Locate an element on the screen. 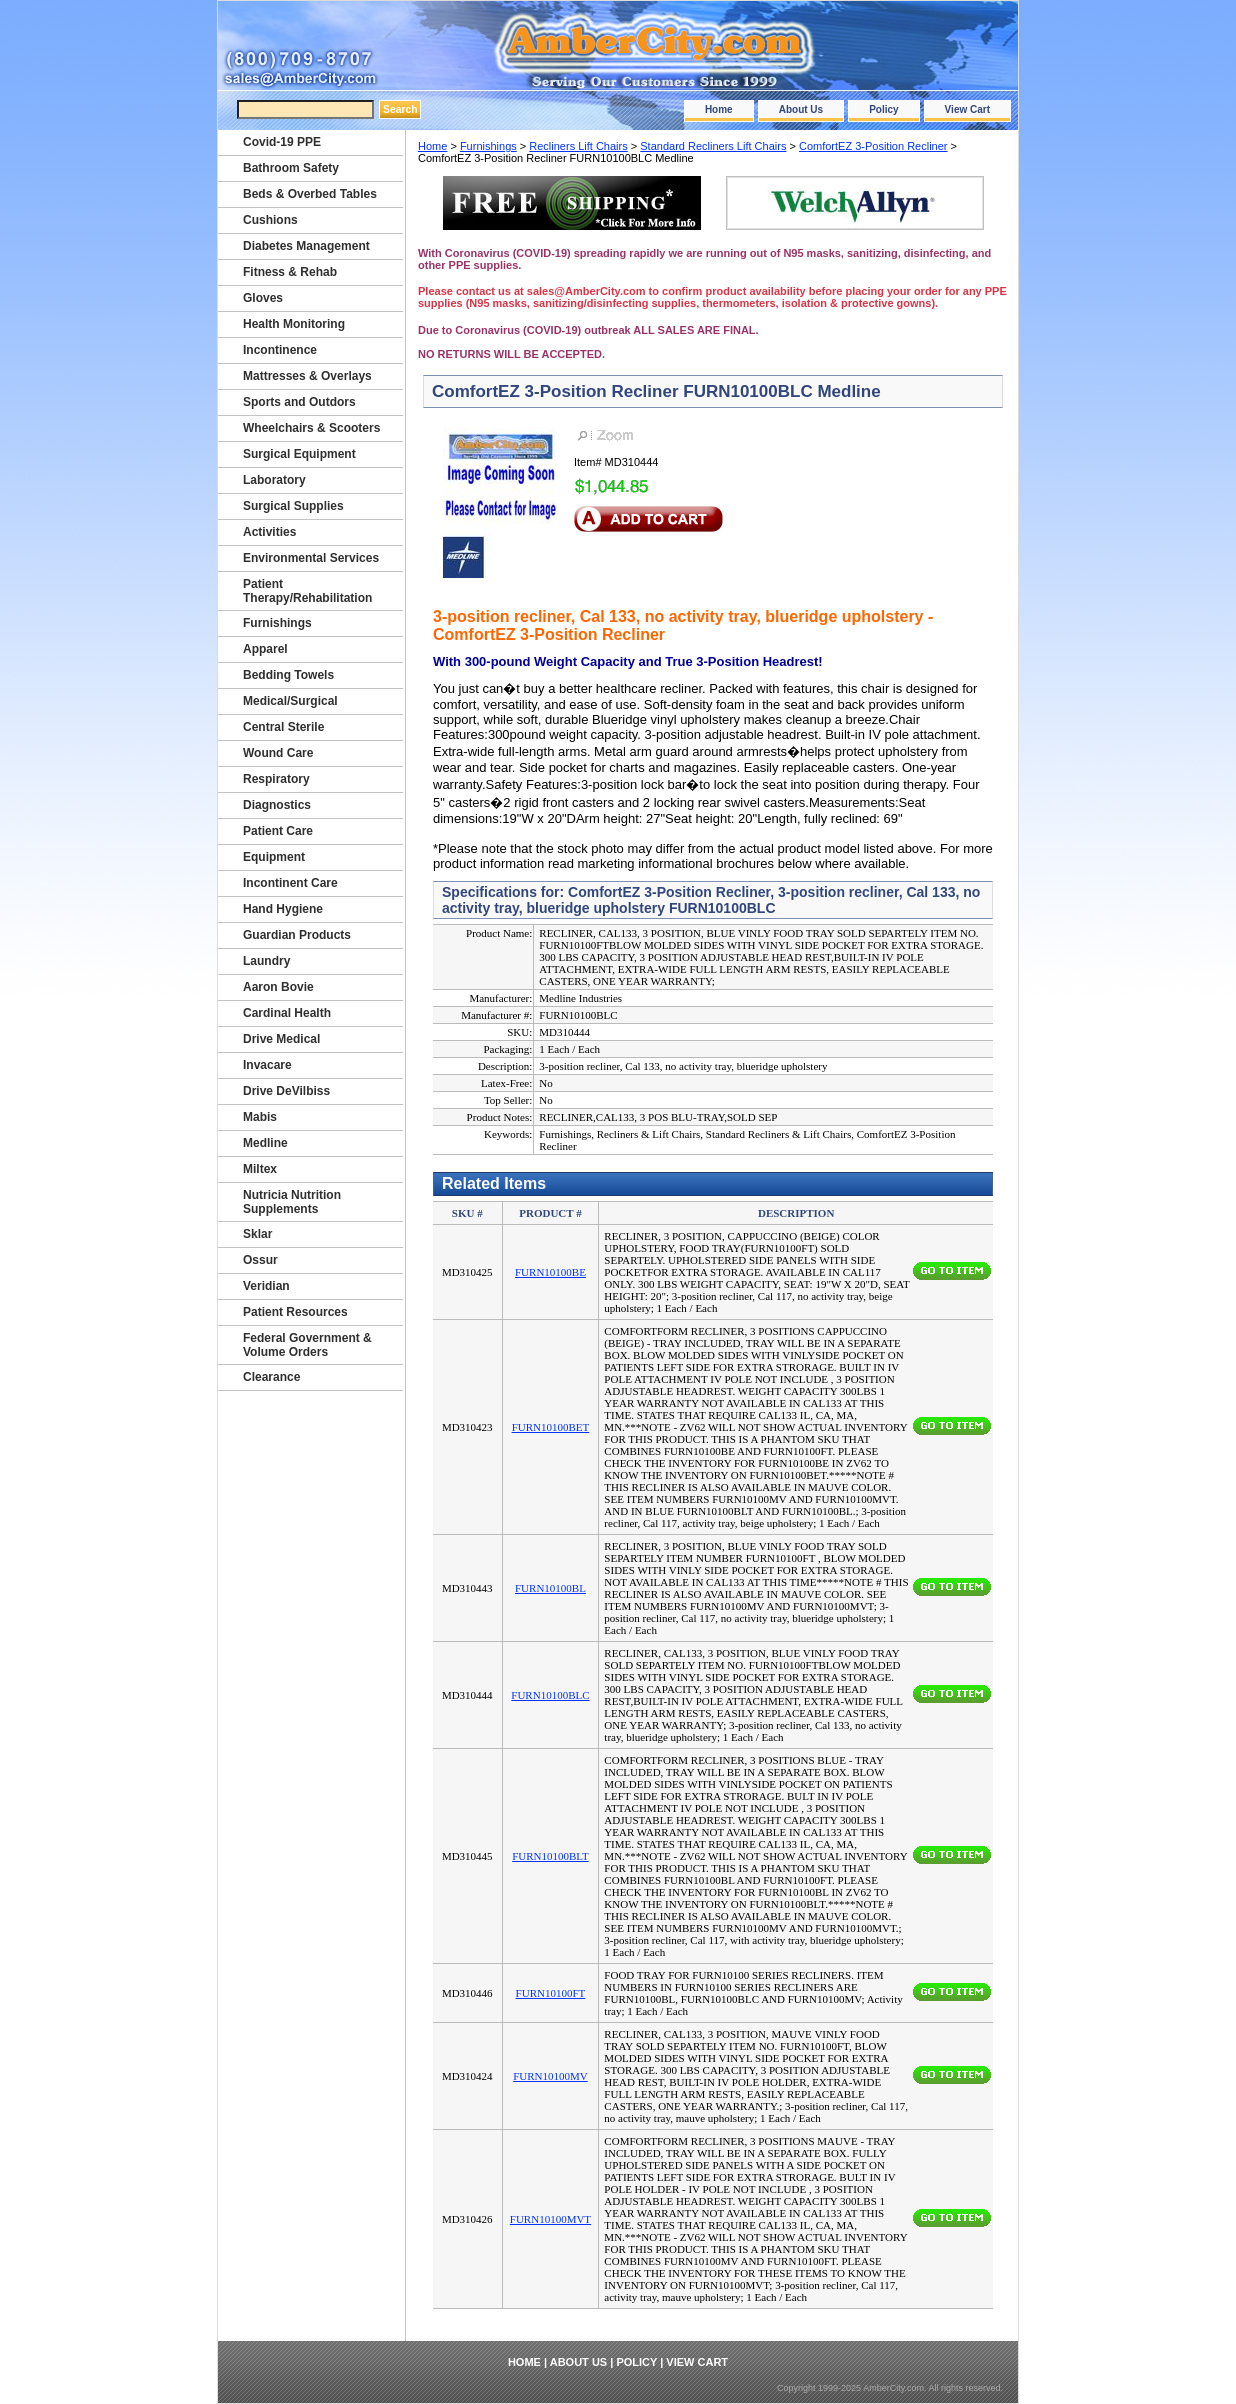 The image size is (1236, 2404). Hand Hygiene is located at coordinates (283, 909).